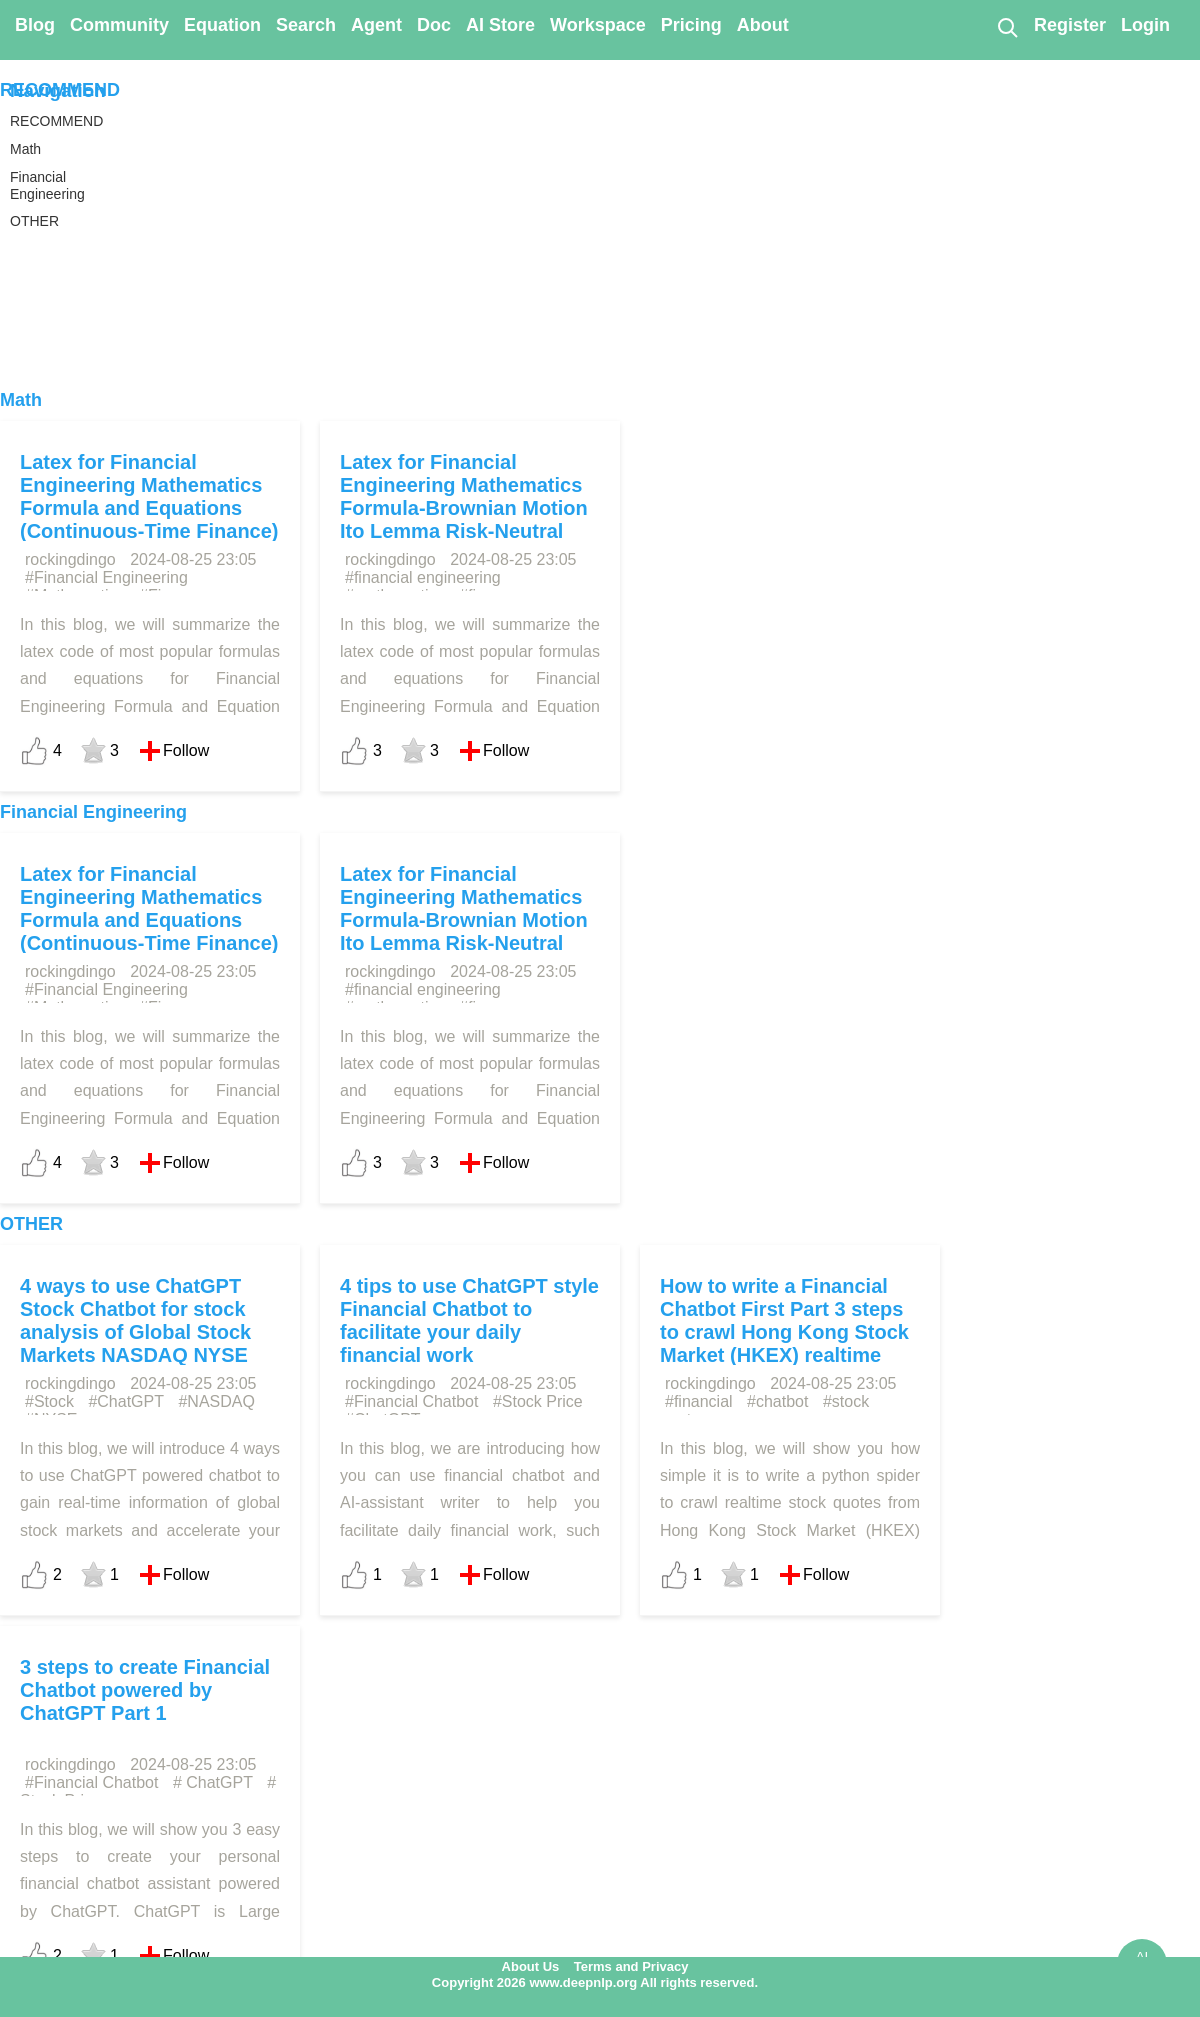 This screenshot has height=2017, width=1200. Describe the element at coordinates (423, 577) in the screenshot. I see `#financial engineering` at that location.